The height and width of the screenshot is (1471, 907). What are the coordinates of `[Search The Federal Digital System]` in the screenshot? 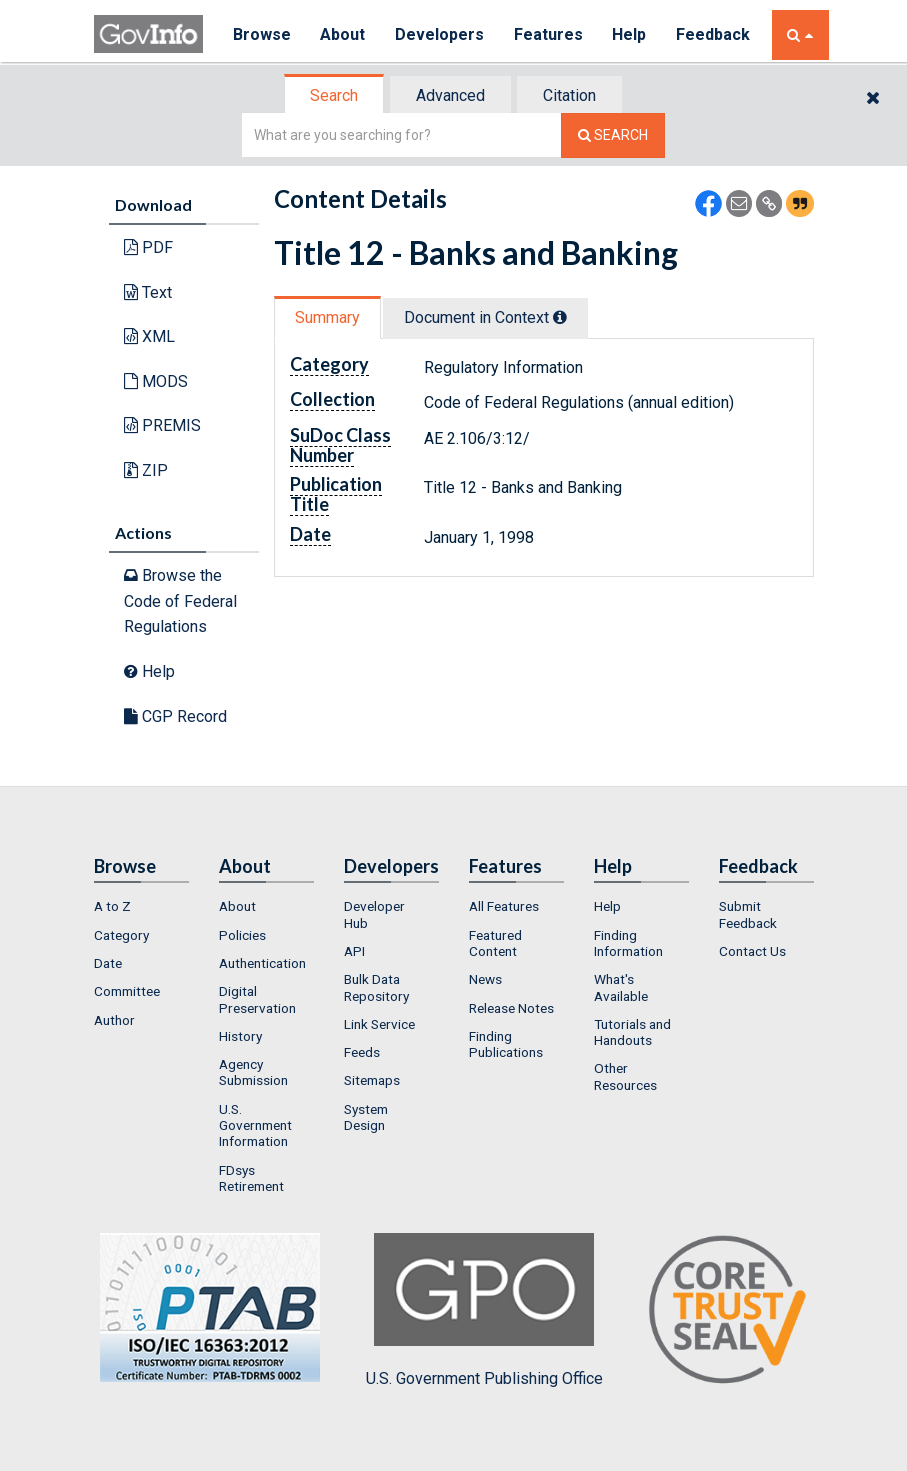 It's located at (613, 135).